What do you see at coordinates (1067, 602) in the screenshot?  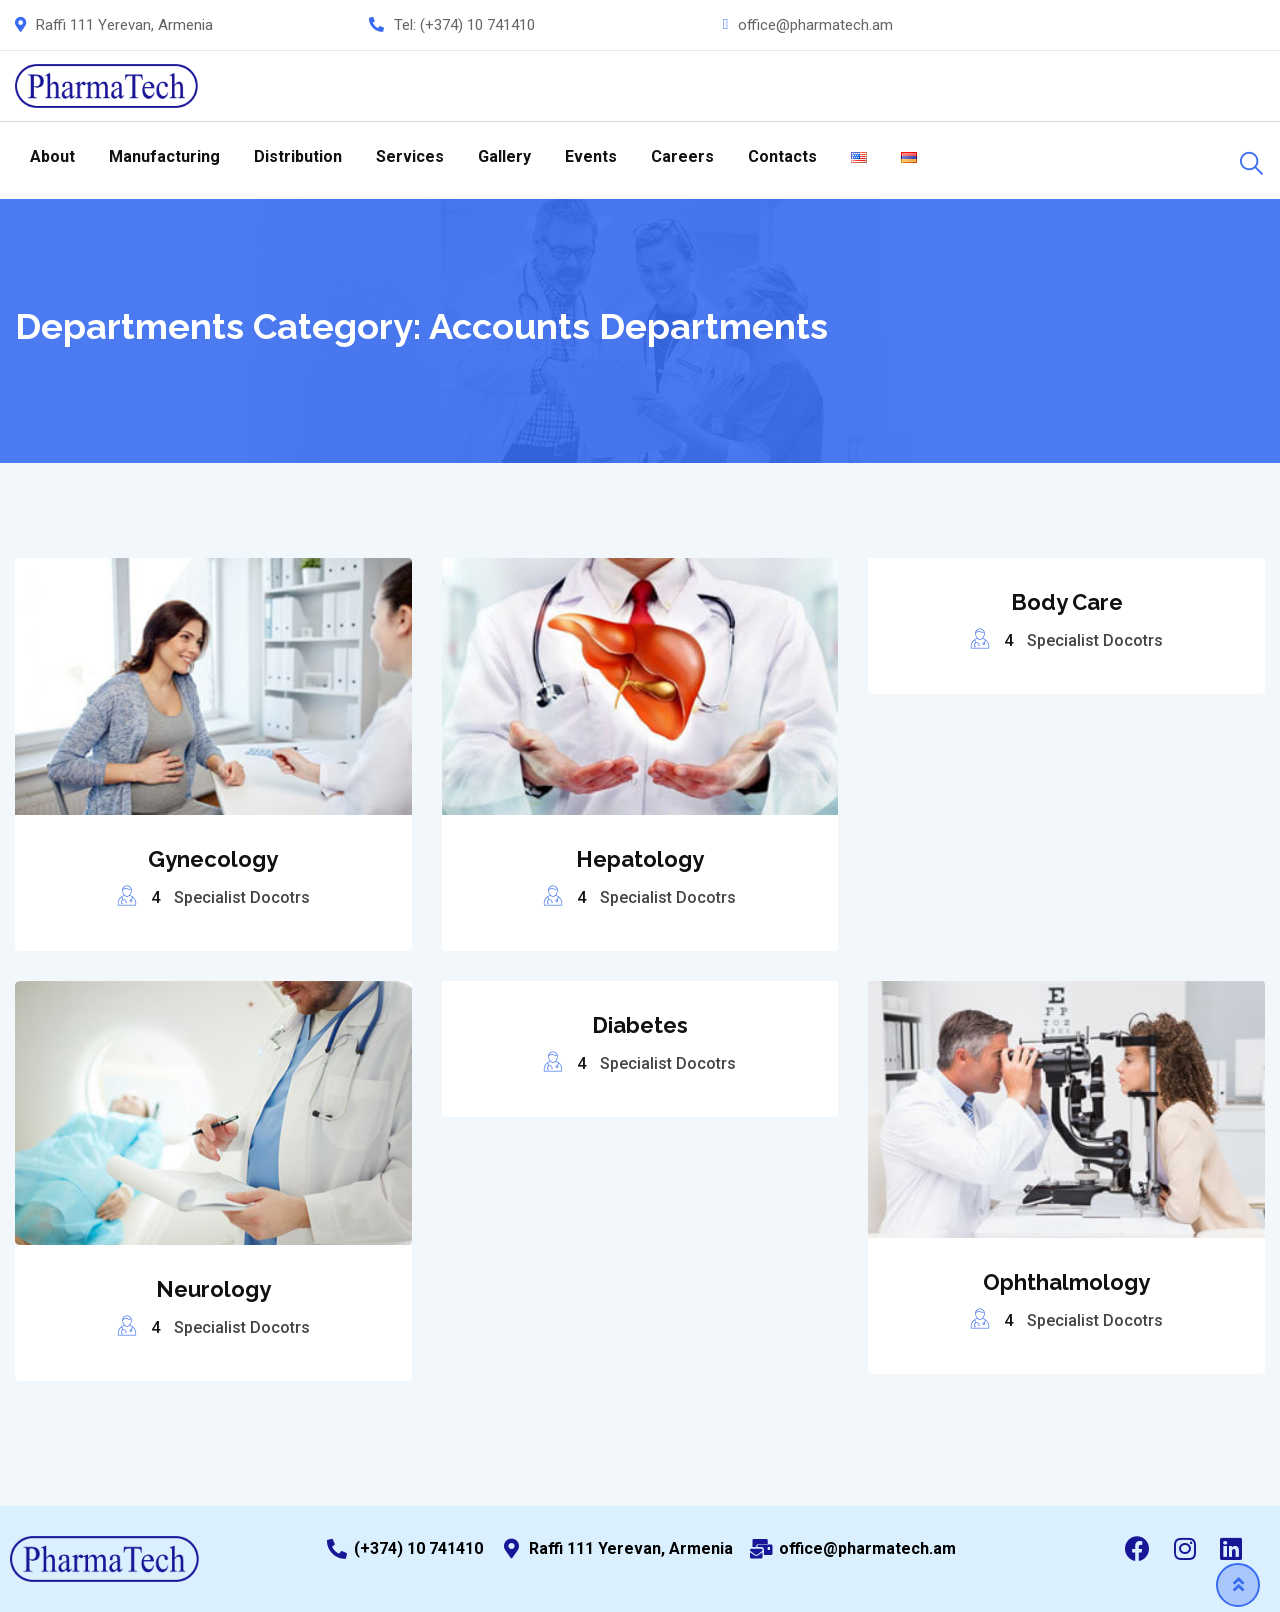 I see `Body Care` at bounding box center [1067, 602].